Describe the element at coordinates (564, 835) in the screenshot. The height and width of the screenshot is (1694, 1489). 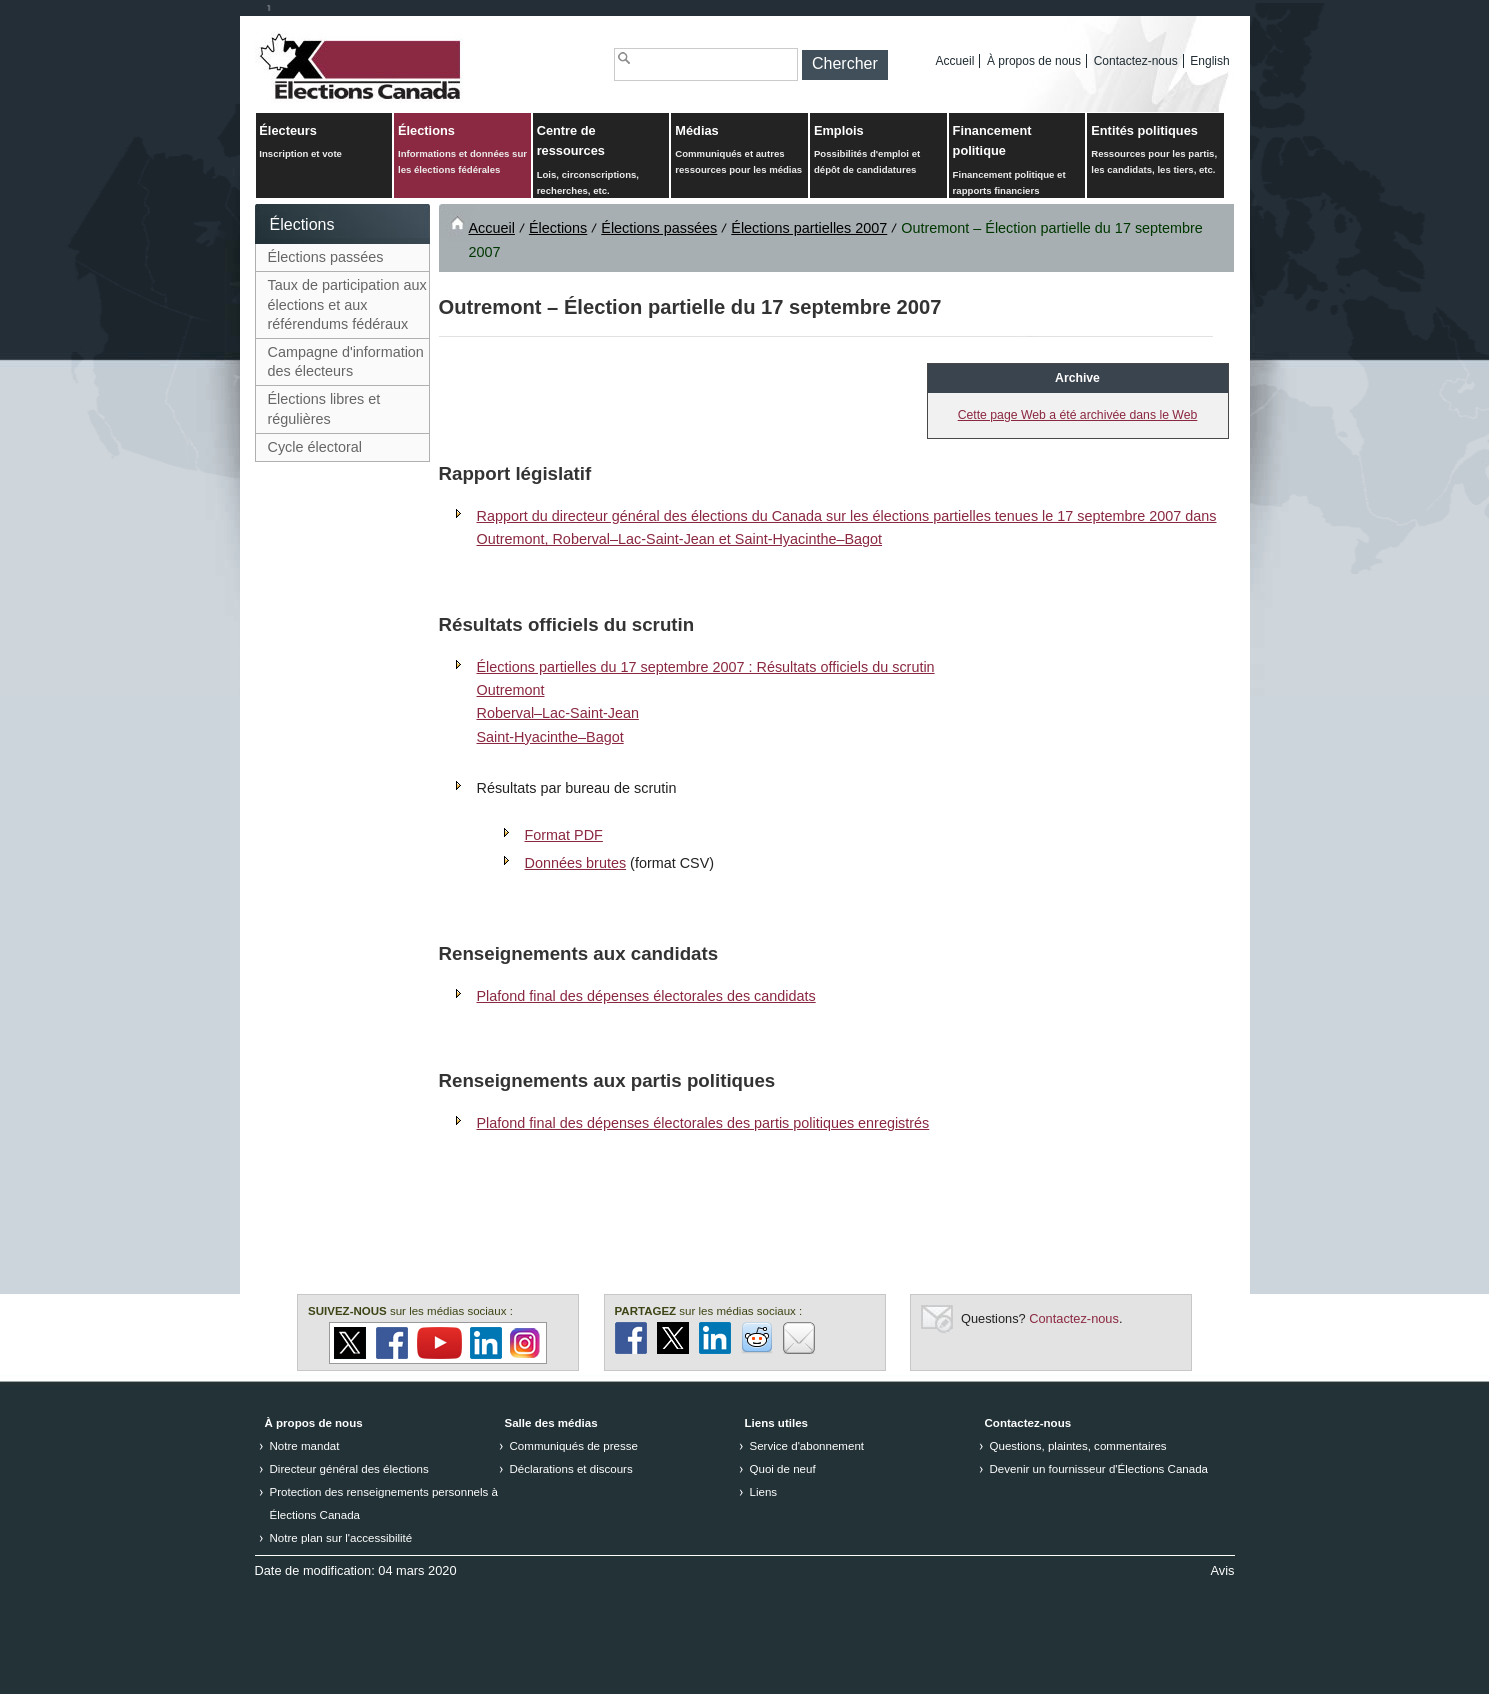
I see `Format PDF` at that location.